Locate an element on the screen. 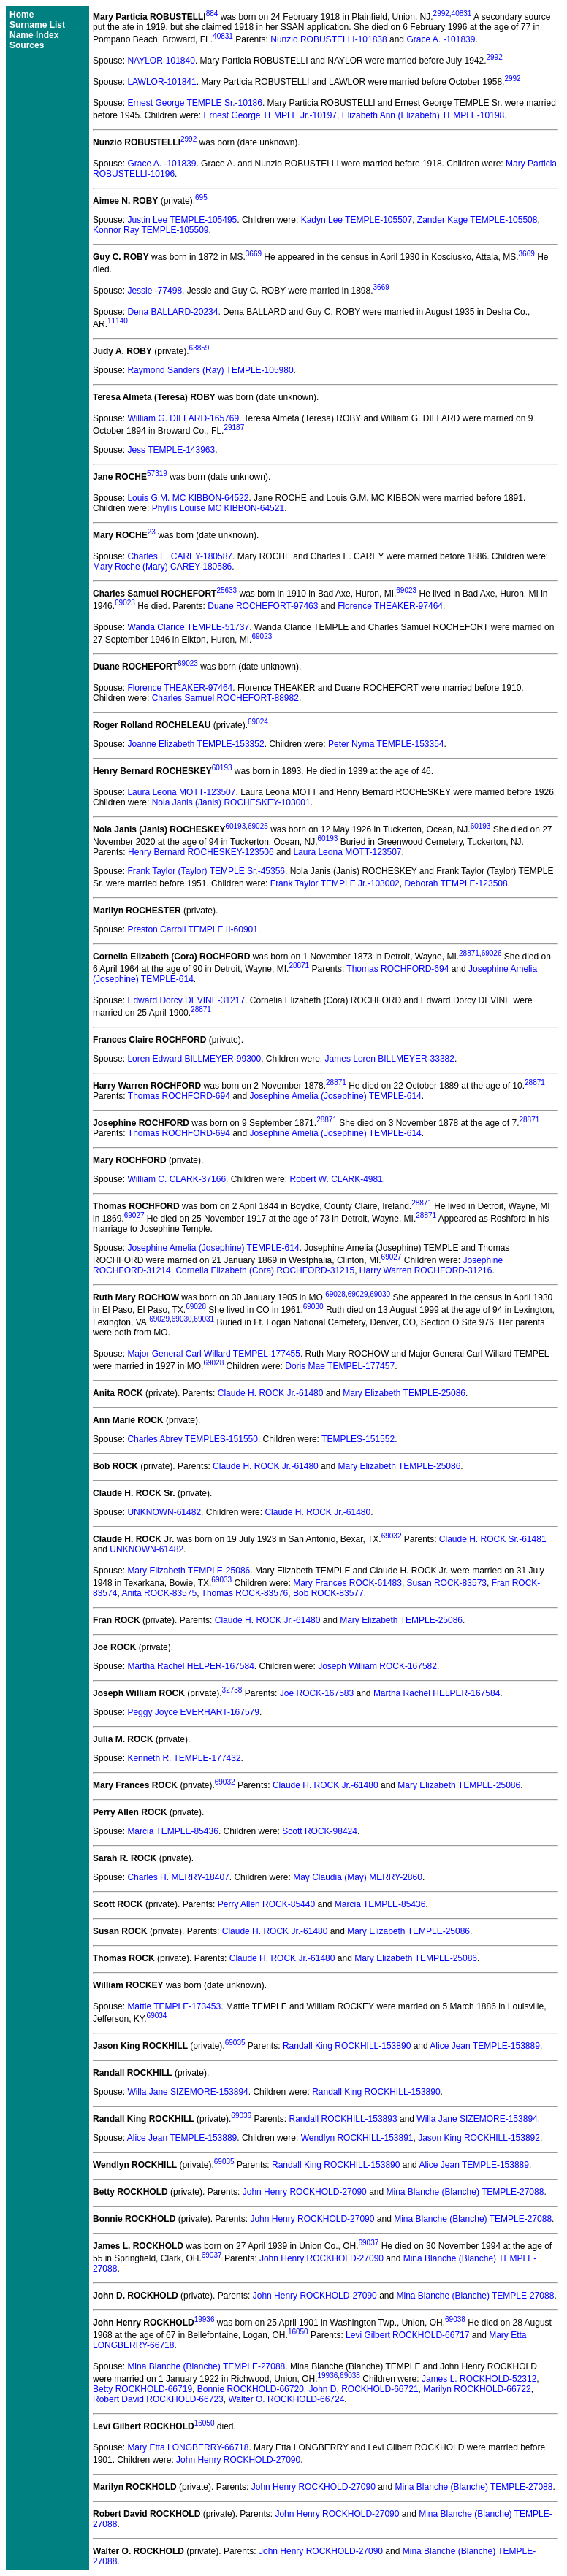 This screenshot has width=567, height=2576. 28871 is located at coordinates (469, 953).